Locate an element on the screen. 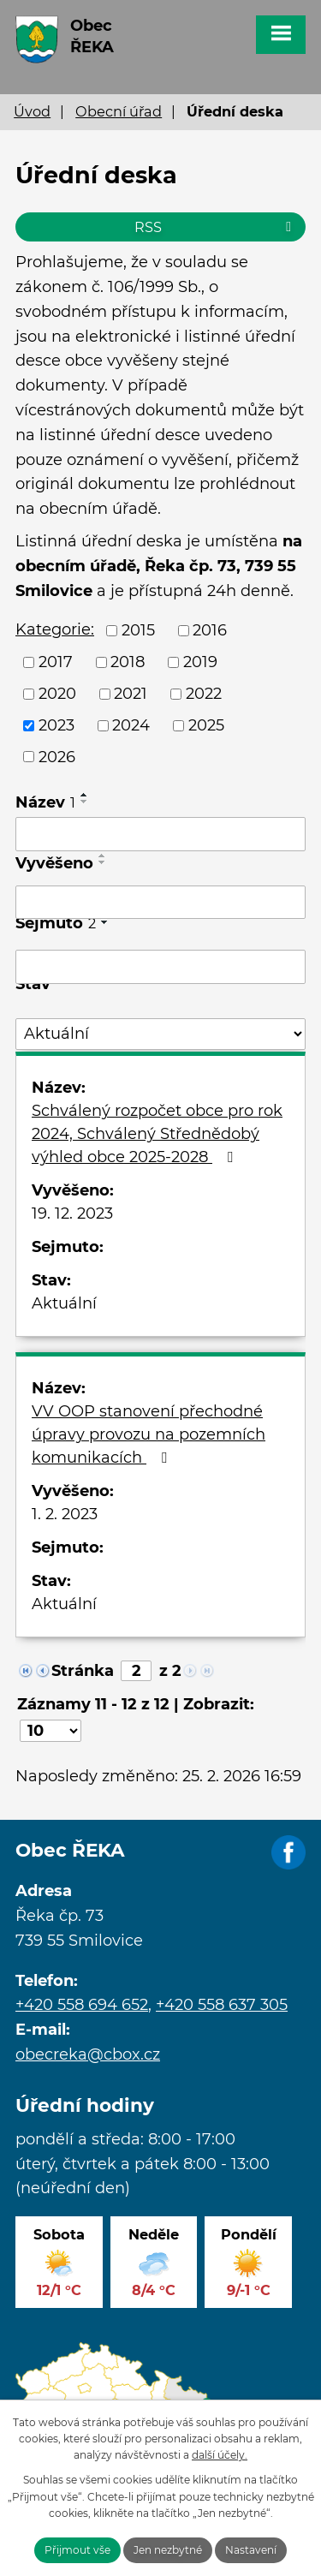 The width and height of the screenshot is (321, 2576). další účely. is located at coordinates (219, 2454).